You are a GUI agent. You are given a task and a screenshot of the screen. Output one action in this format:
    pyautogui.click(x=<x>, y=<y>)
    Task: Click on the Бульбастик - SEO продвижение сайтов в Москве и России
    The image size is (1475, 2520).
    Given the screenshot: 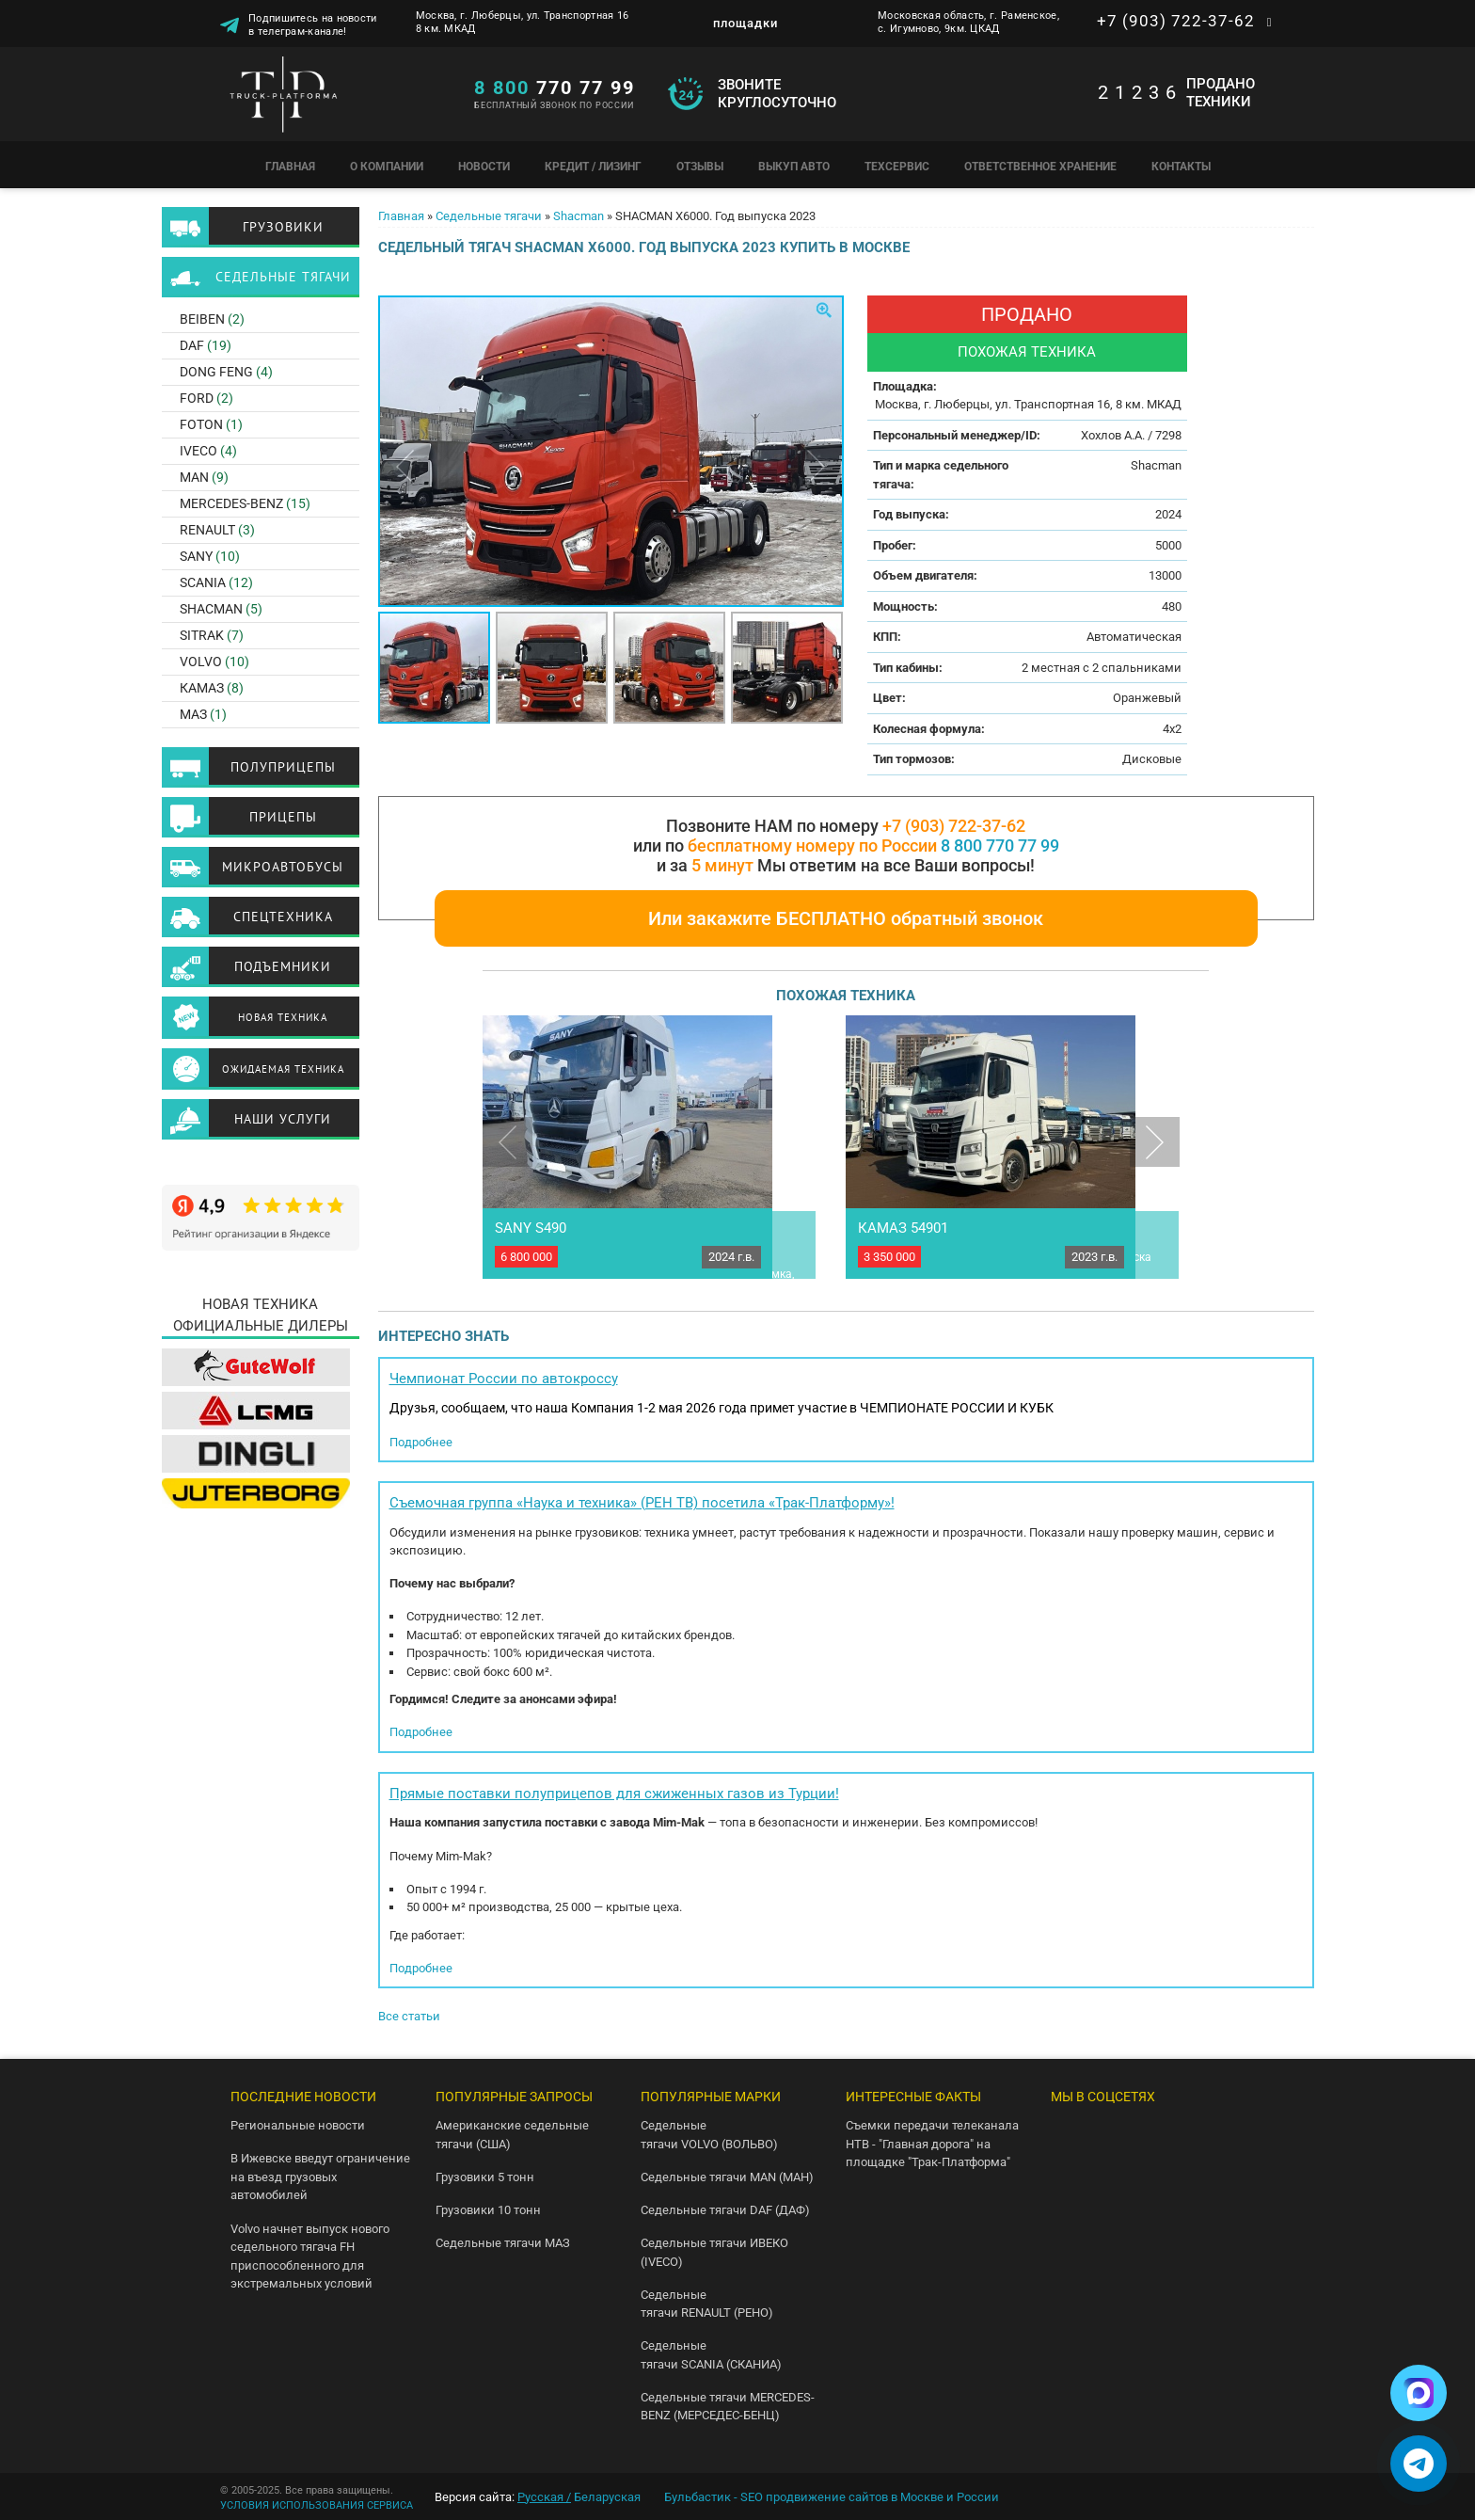 What is the action you would take?
    pyautogui.click(x=831, y=2497)
    